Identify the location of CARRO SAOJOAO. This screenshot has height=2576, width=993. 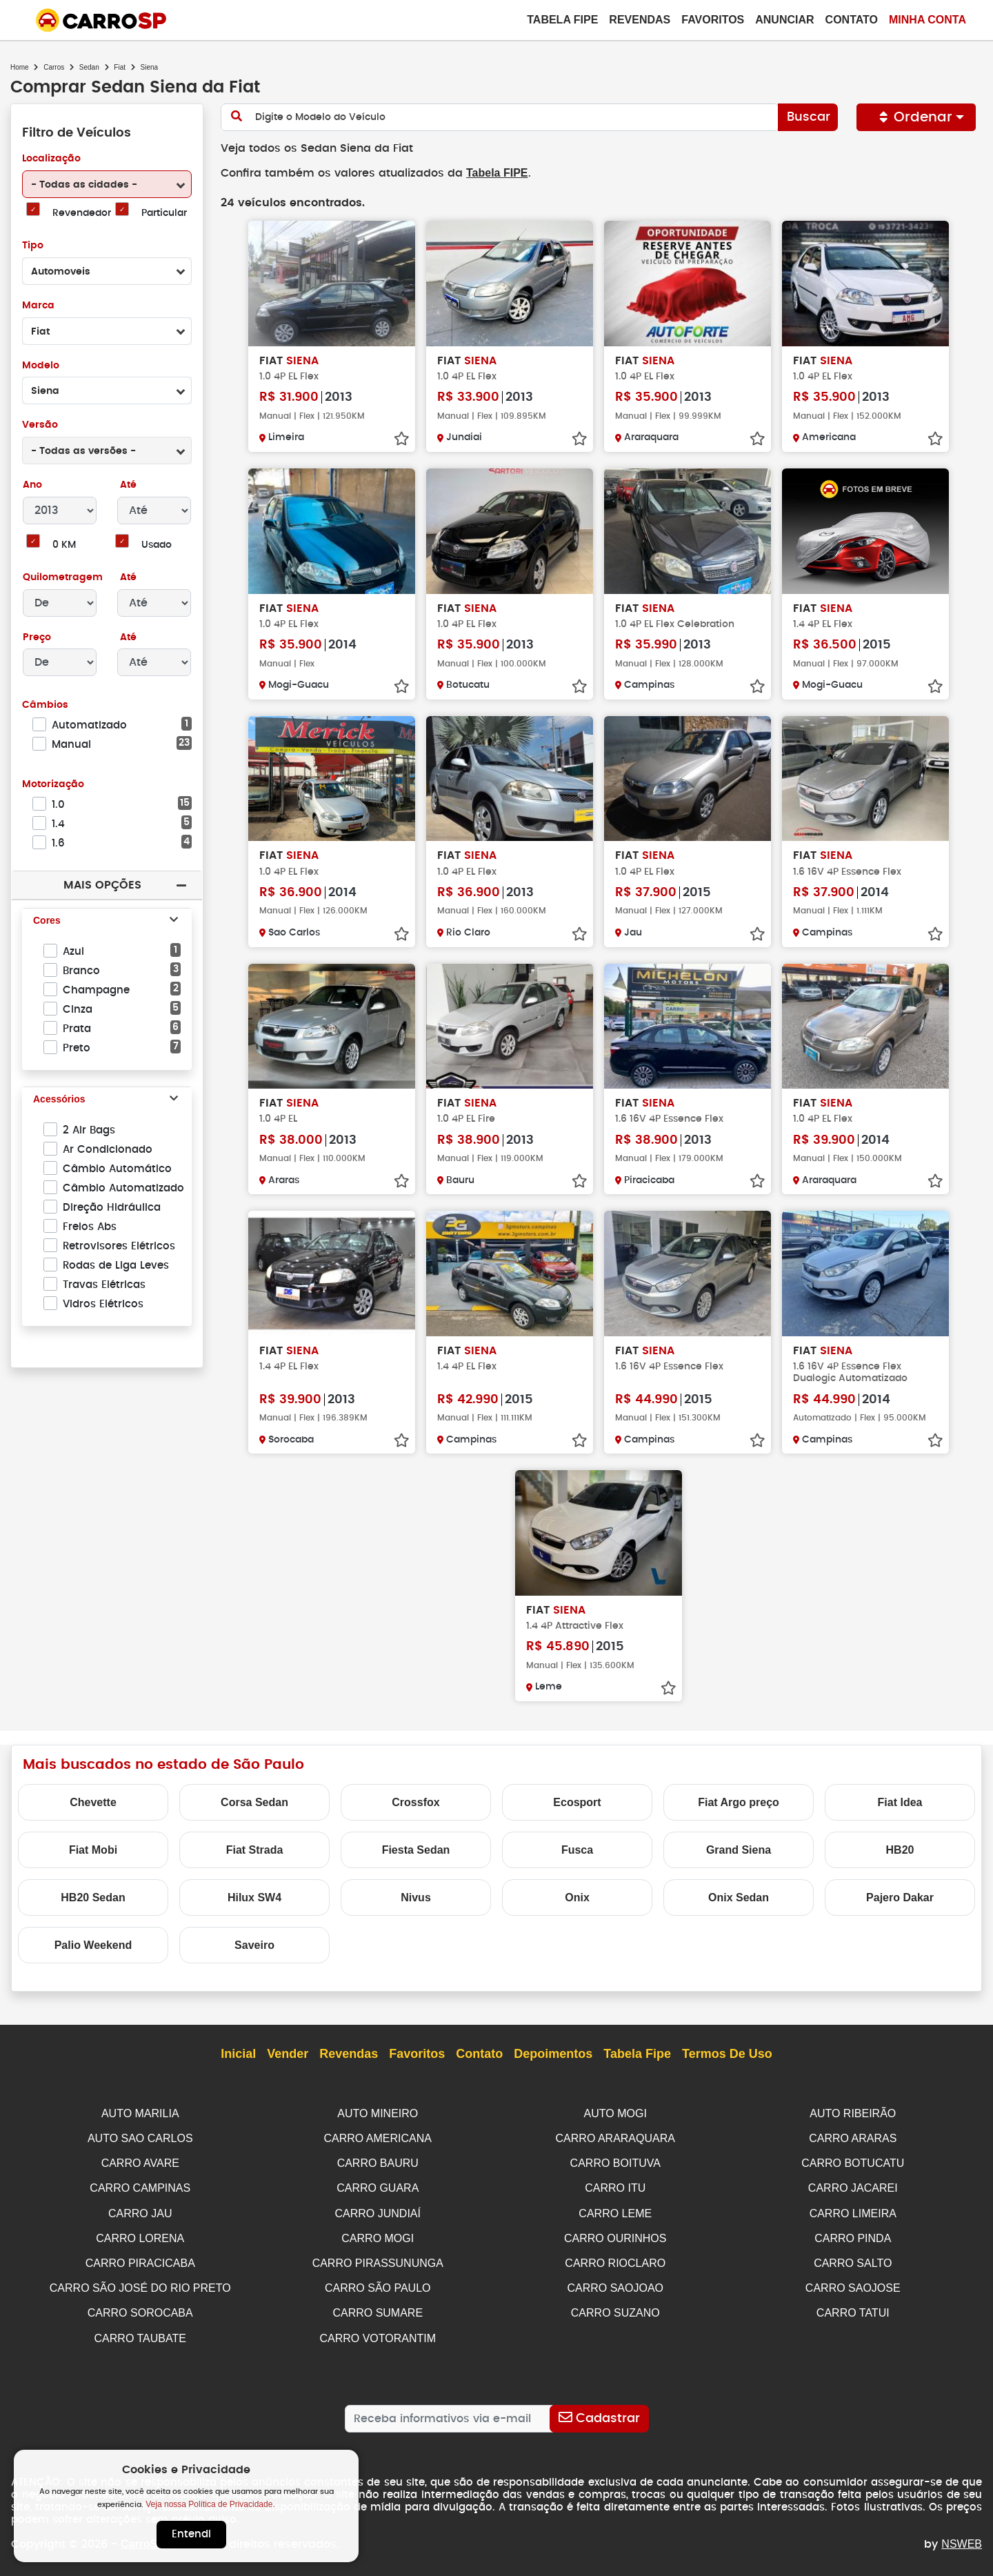
(615, 2282).